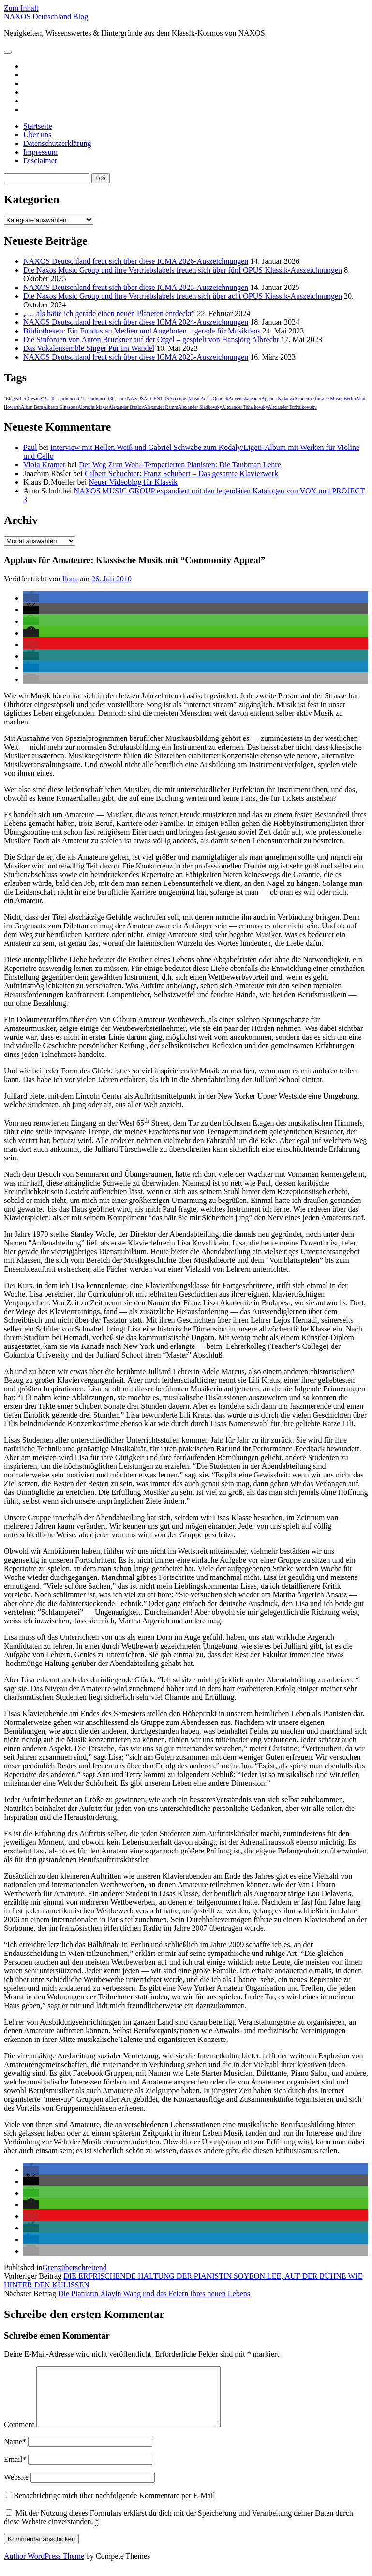  What do you see at coordinates (161, 407) in the screenshot?
I see `Alexander Ramm` at bounding box center [161, 407].